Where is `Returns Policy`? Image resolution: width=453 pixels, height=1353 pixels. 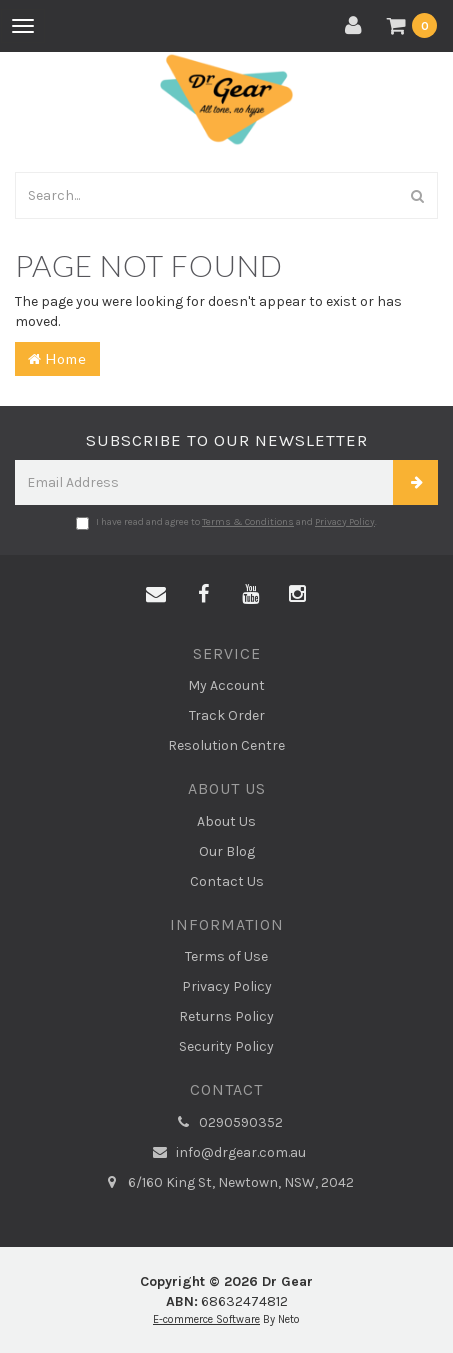
Returns Policy is located at coordinates (226, 1016).